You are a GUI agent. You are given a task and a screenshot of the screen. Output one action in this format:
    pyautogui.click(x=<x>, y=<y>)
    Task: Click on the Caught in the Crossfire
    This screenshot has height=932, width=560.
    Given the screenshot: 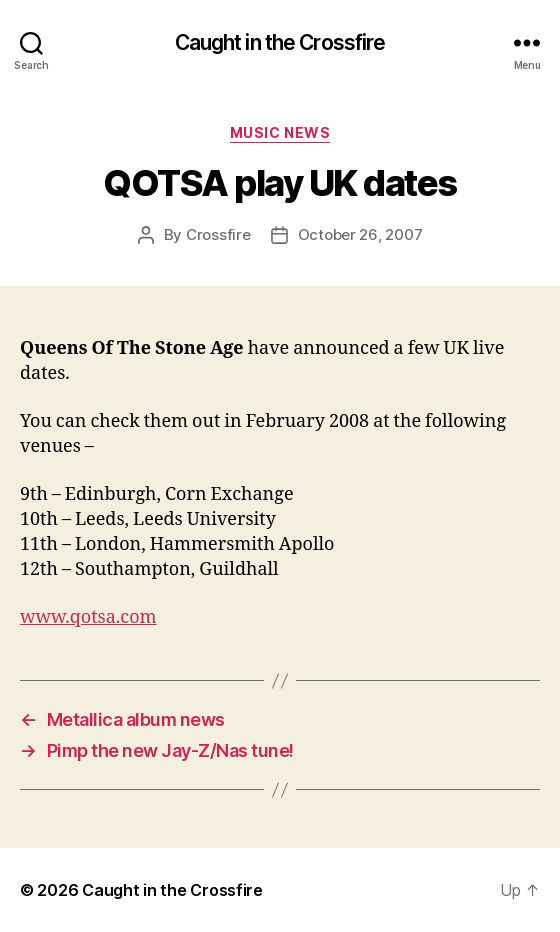 What is the action you would take?
    pyautogui.click(x=280, y=42)
    